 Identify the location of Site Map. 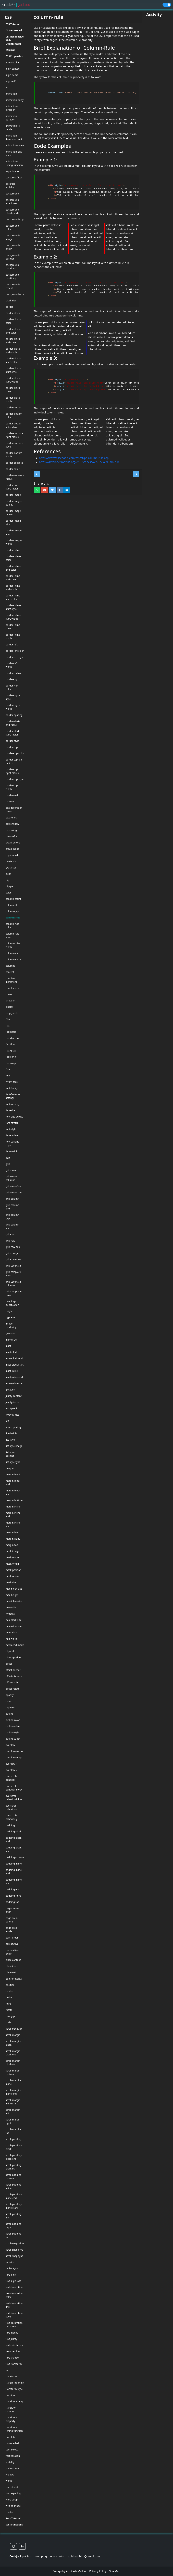
(114, 2571).